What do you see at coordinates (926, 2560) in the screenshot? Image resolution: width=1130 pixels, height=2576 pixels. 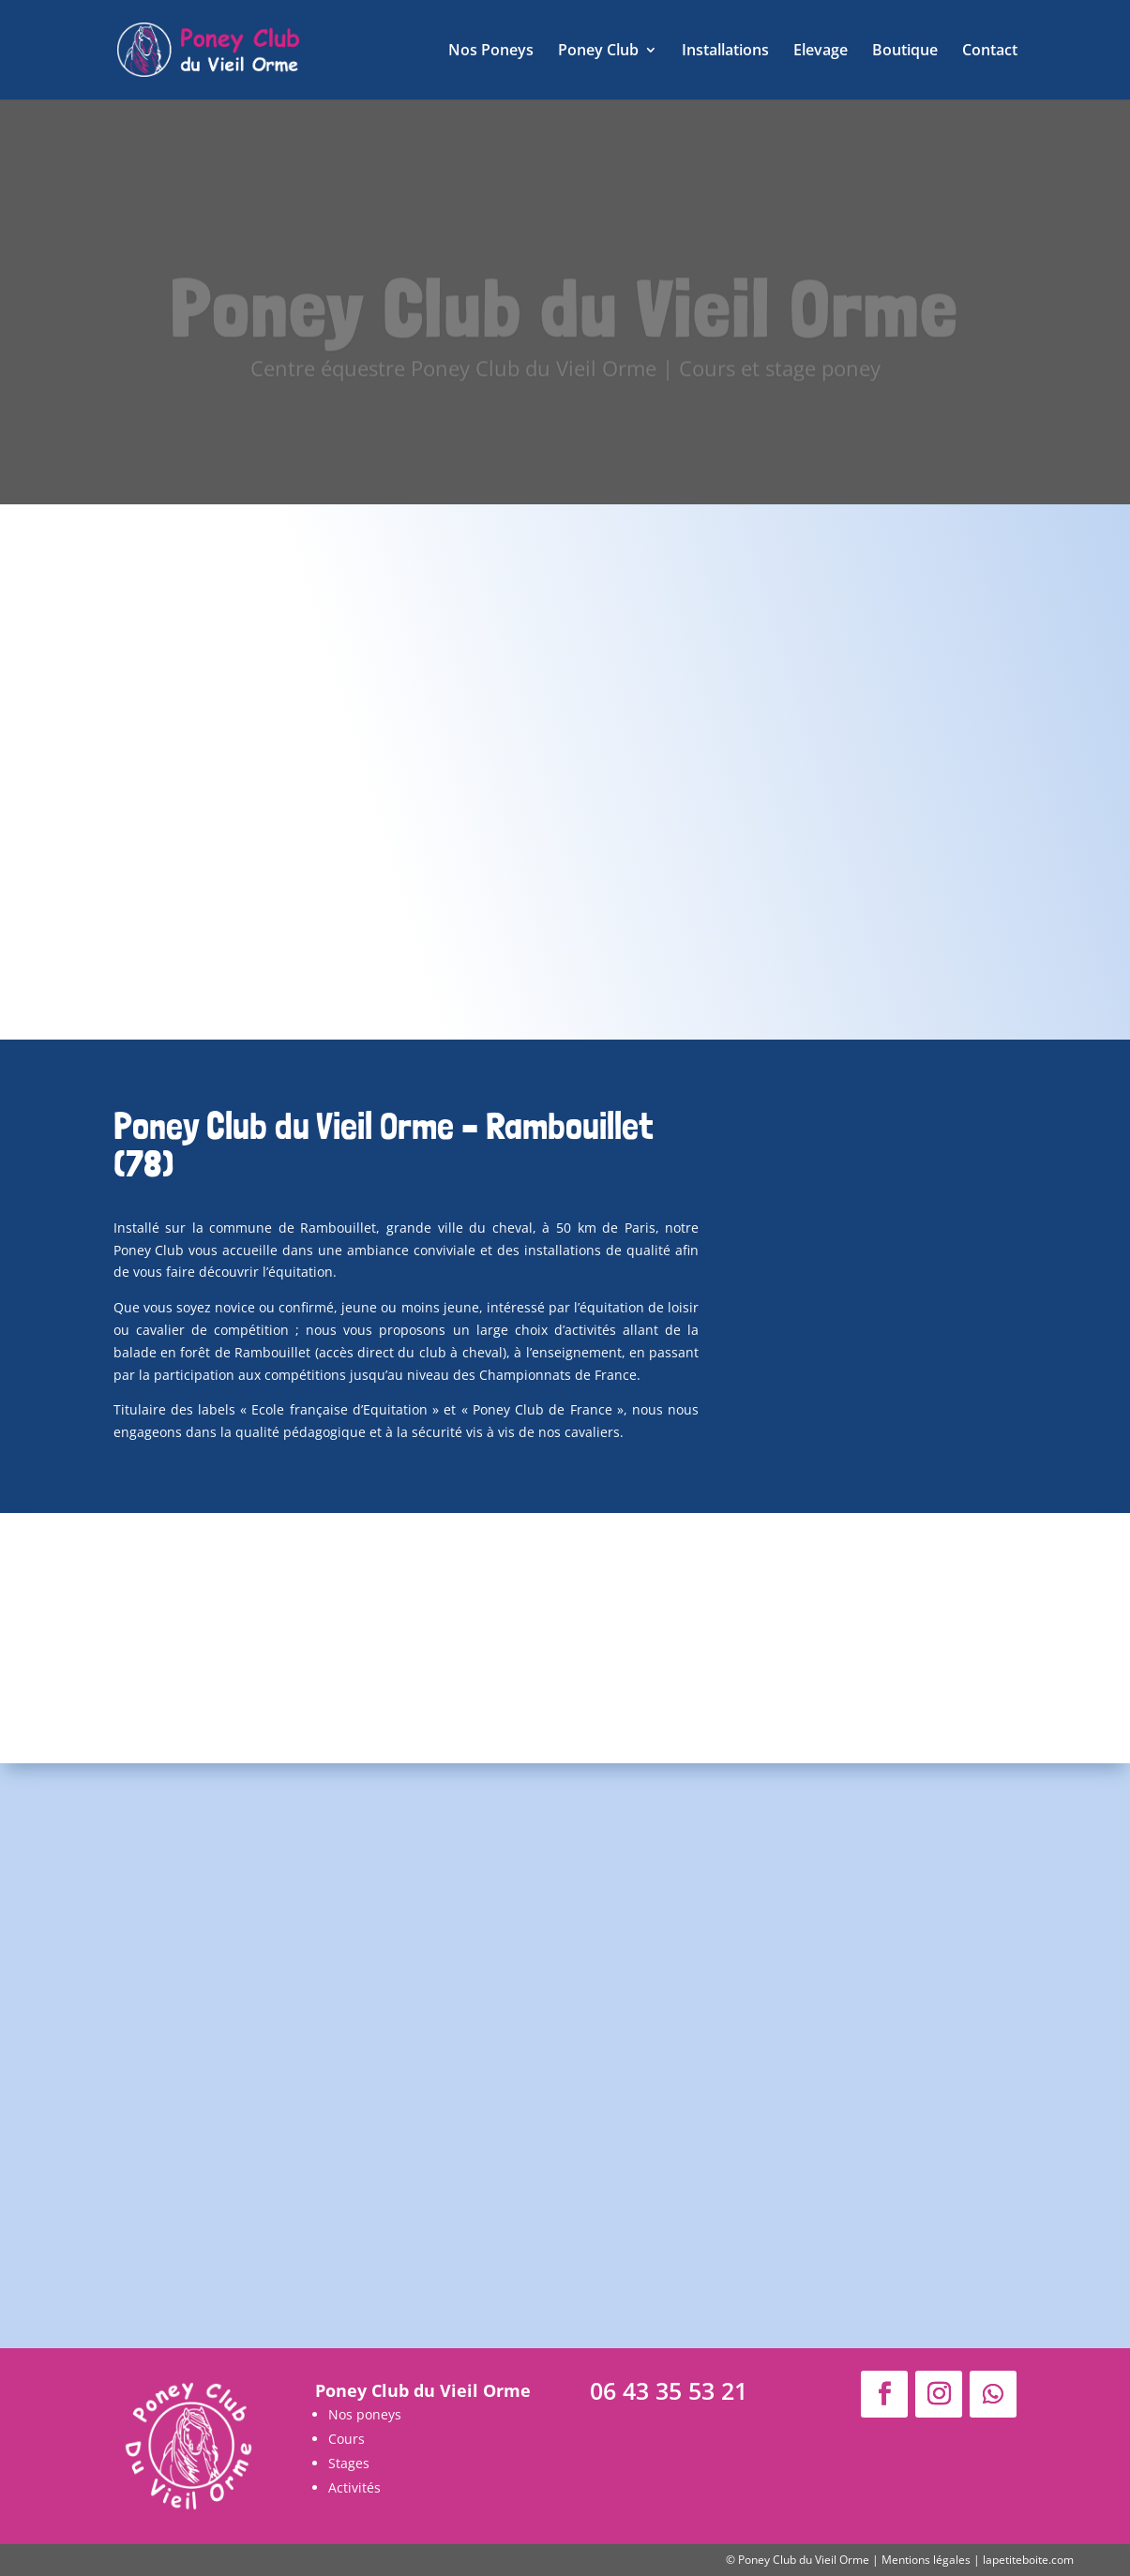 I see `Mentions légales` at bounding box center [926, 2560].